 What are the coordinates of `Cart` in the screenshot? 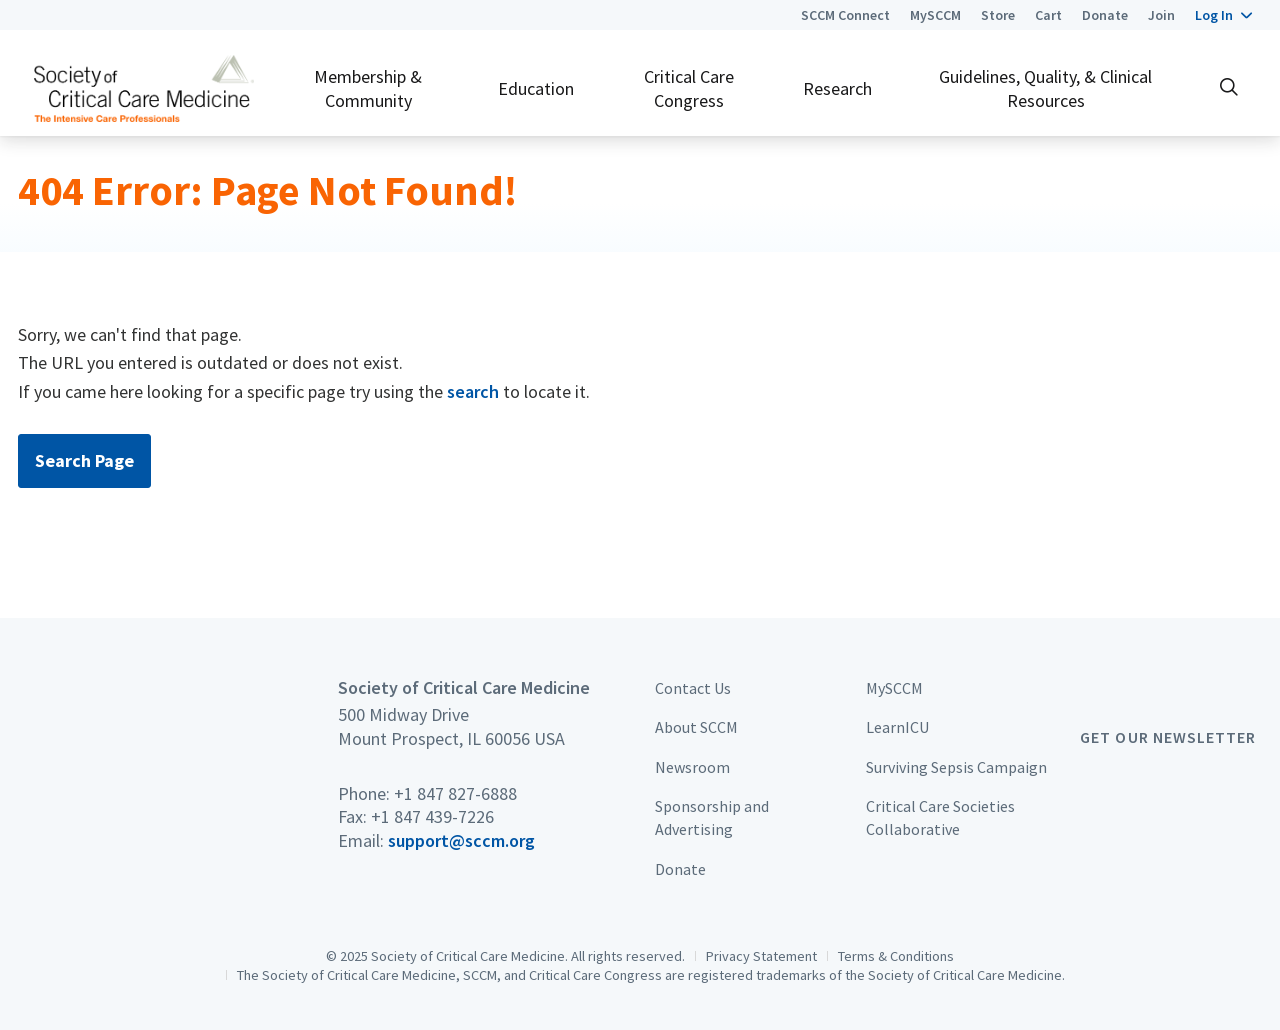 It's located at (1048, 15).